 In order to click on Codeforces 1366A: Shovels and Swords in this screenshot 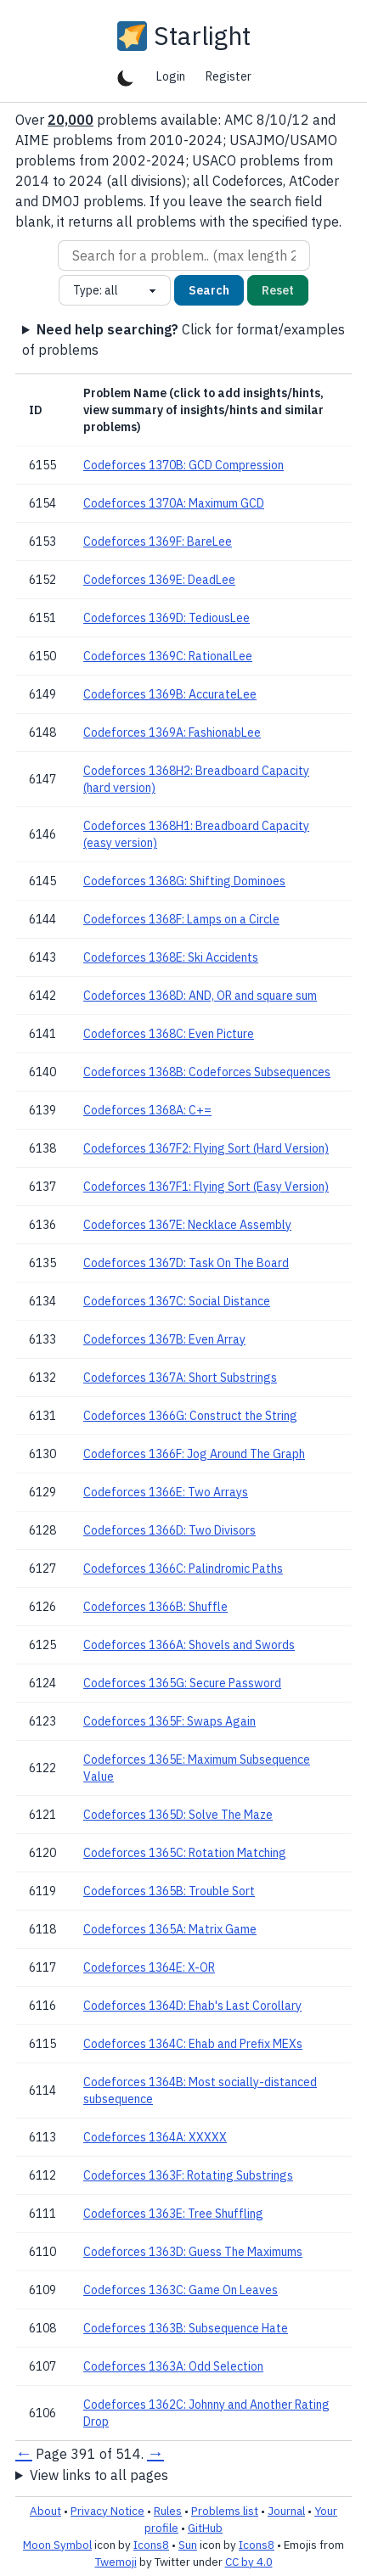, I will do `click(189, 1645)`.